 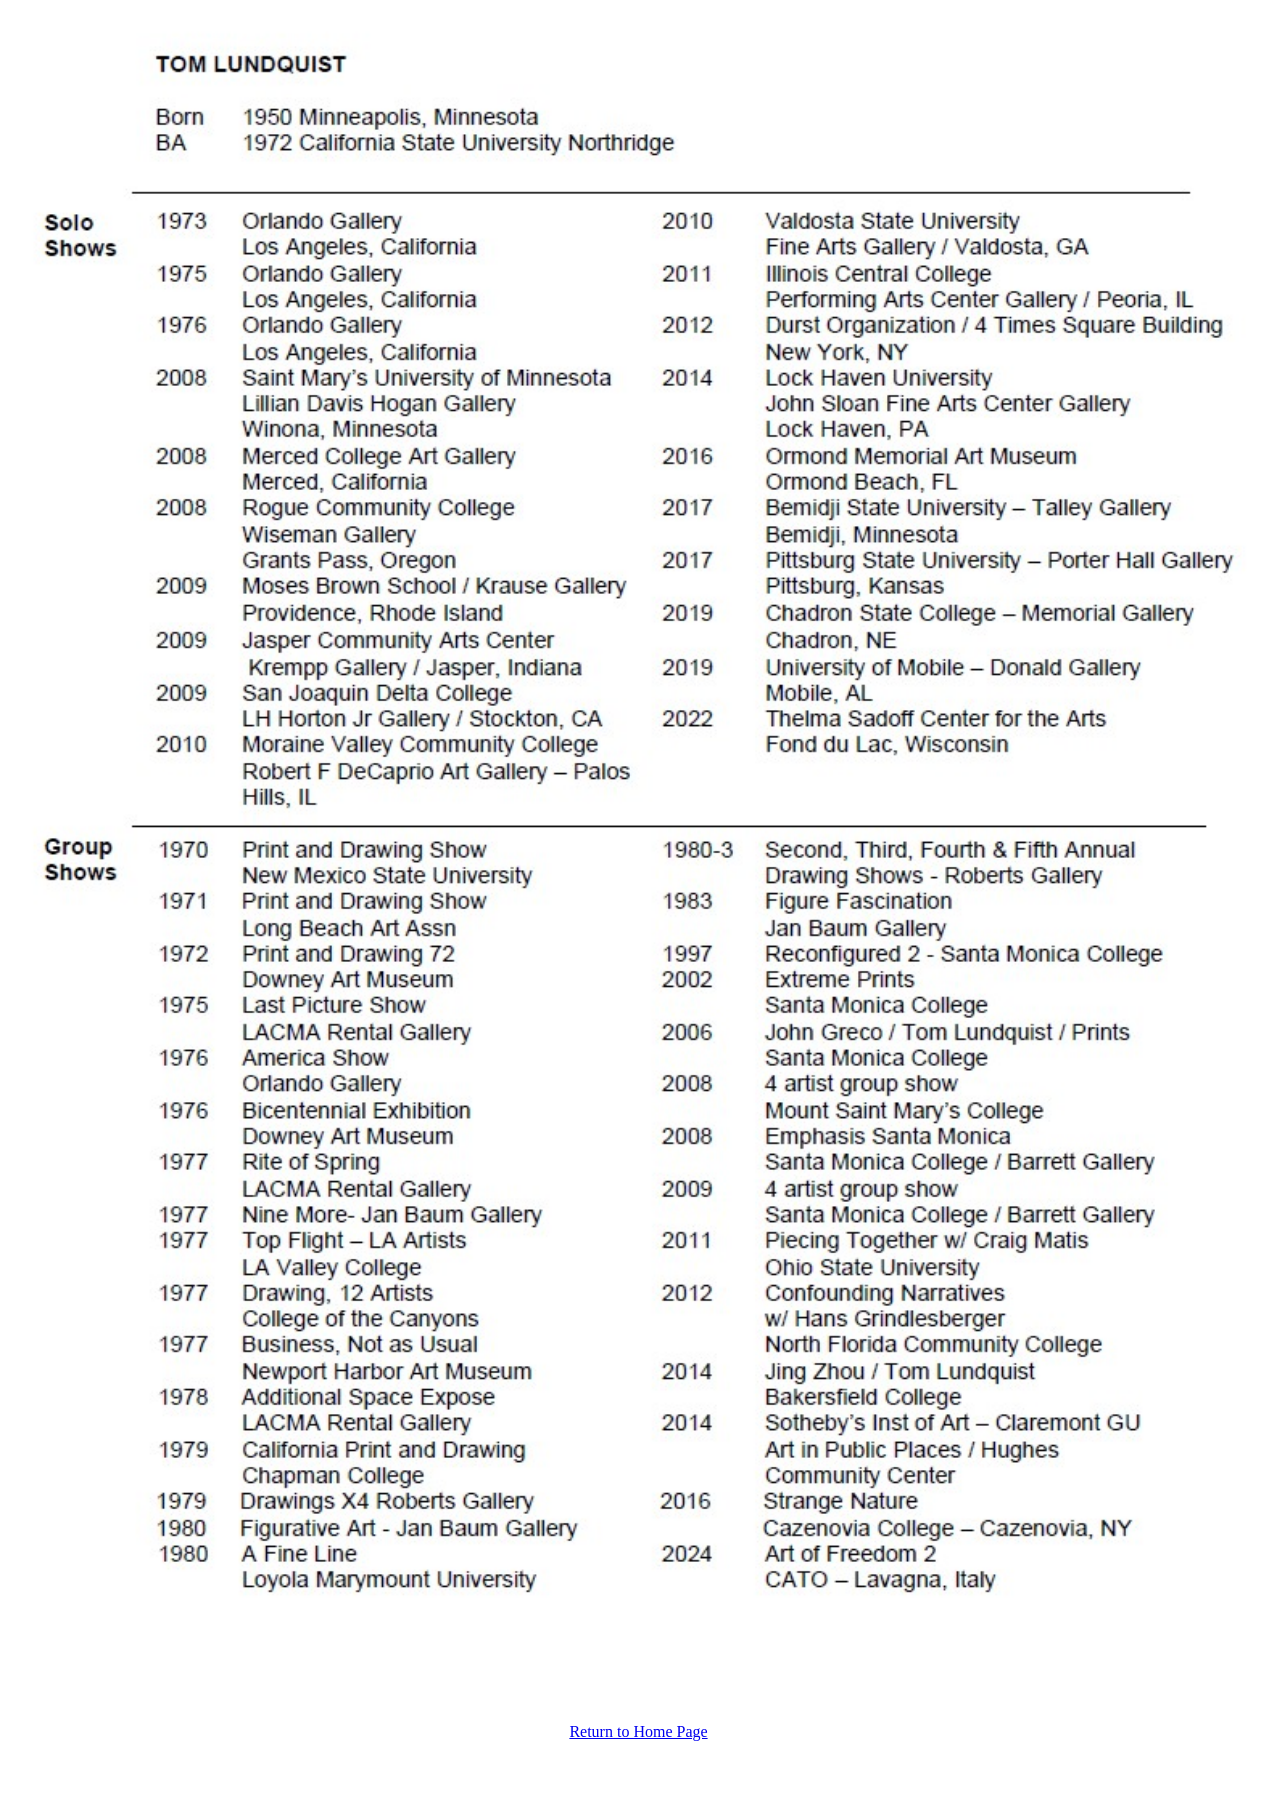 What do you see at coordinates (638, 1731) in the screenshot?
I see `Return to Home Page` at bounding box center [638, 1731].